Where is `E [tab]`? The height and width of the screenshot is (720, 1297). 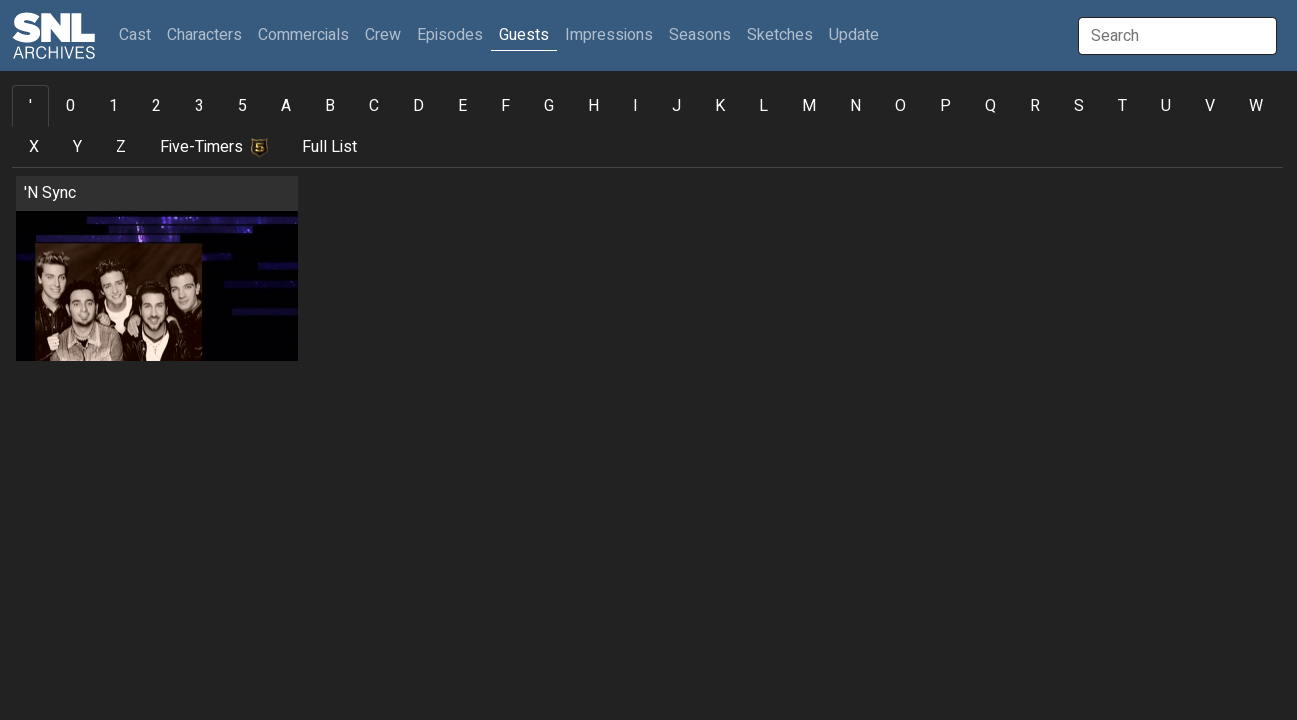
E [tab] is located at coordinates (462, 106).